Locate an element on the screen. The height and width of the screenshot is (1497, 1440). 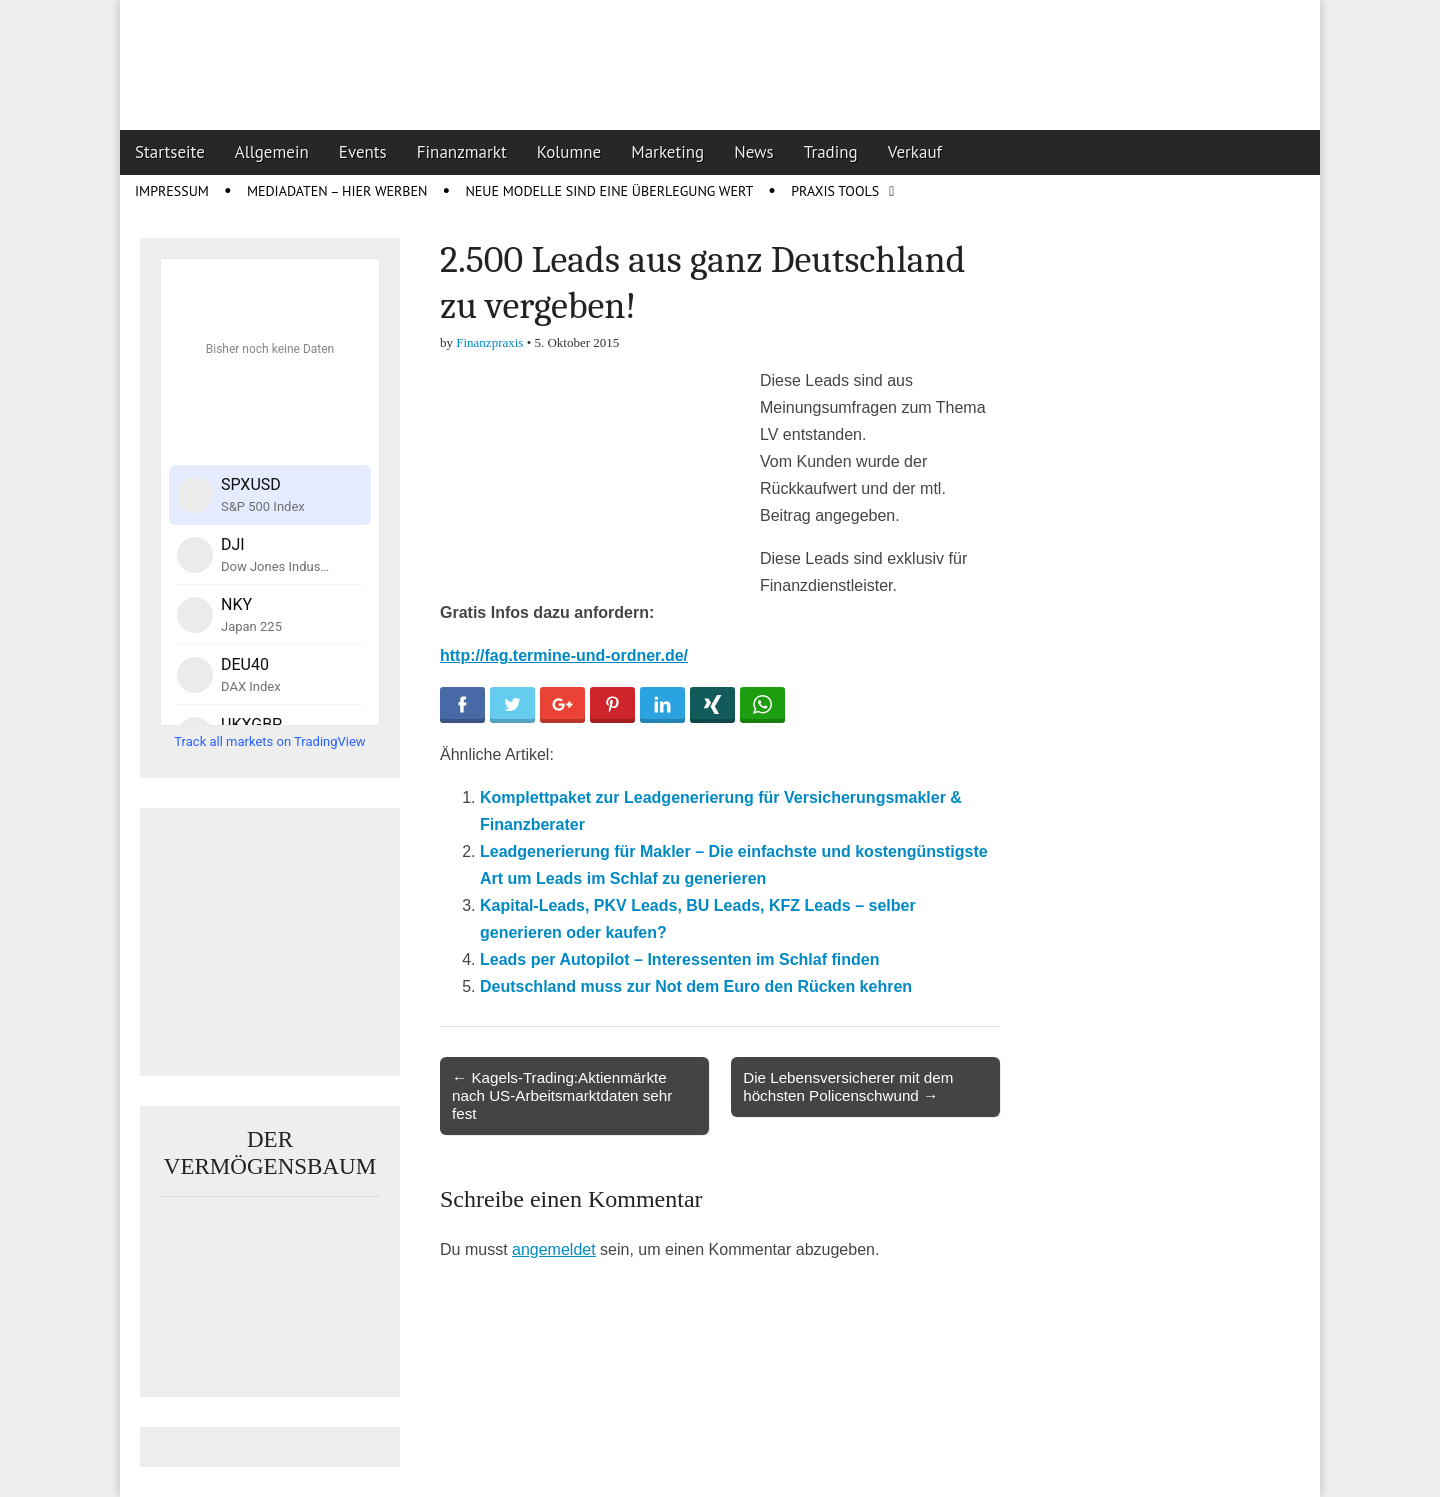
Verkauf is located at coordinates (915, 152).